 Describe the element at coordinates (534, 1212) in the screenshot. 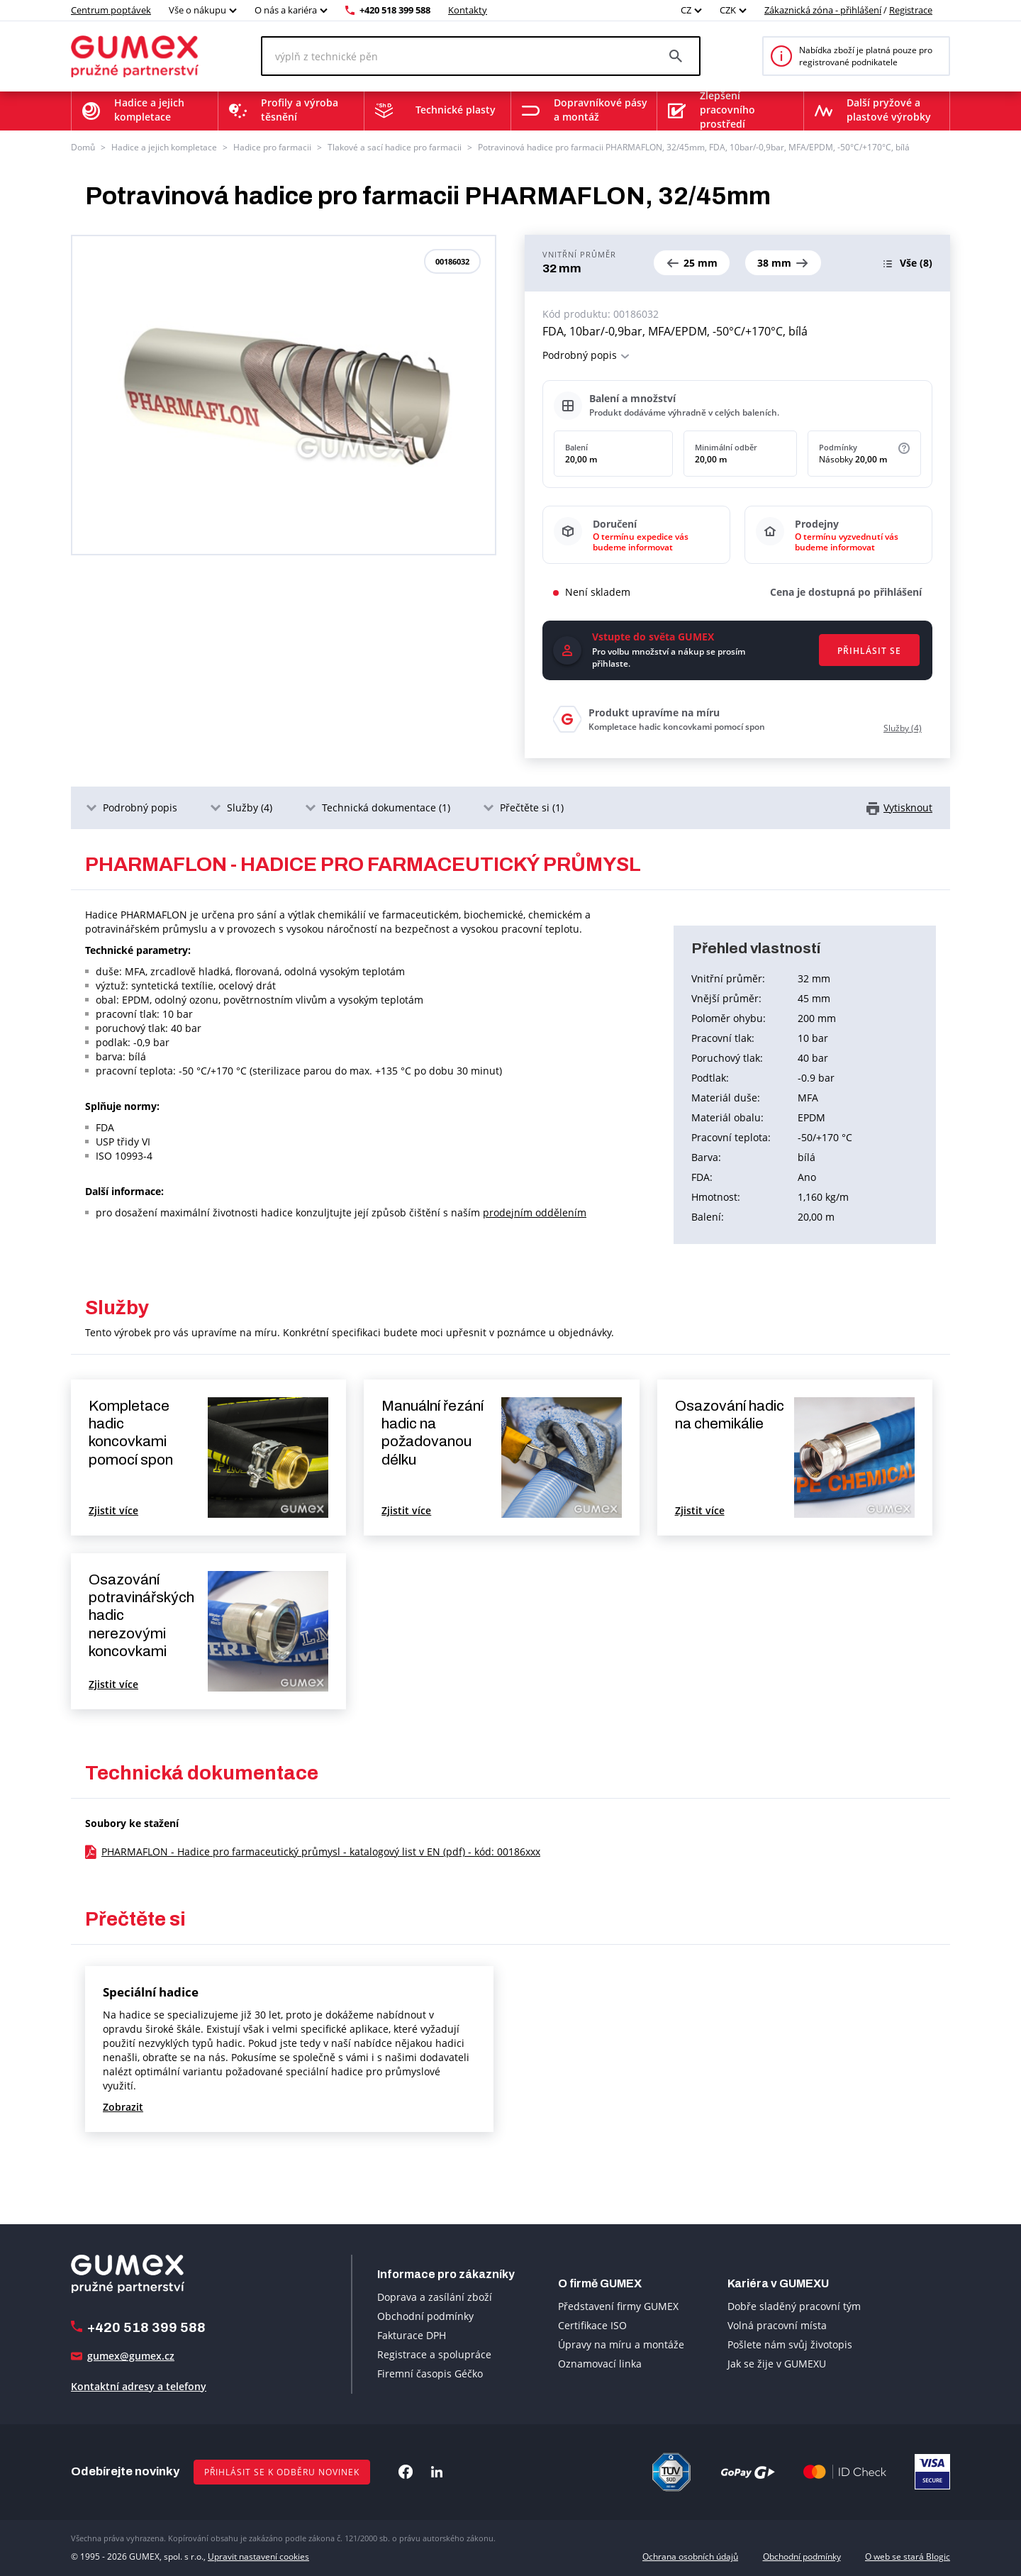

I see `prodejním oddělením` at that location.